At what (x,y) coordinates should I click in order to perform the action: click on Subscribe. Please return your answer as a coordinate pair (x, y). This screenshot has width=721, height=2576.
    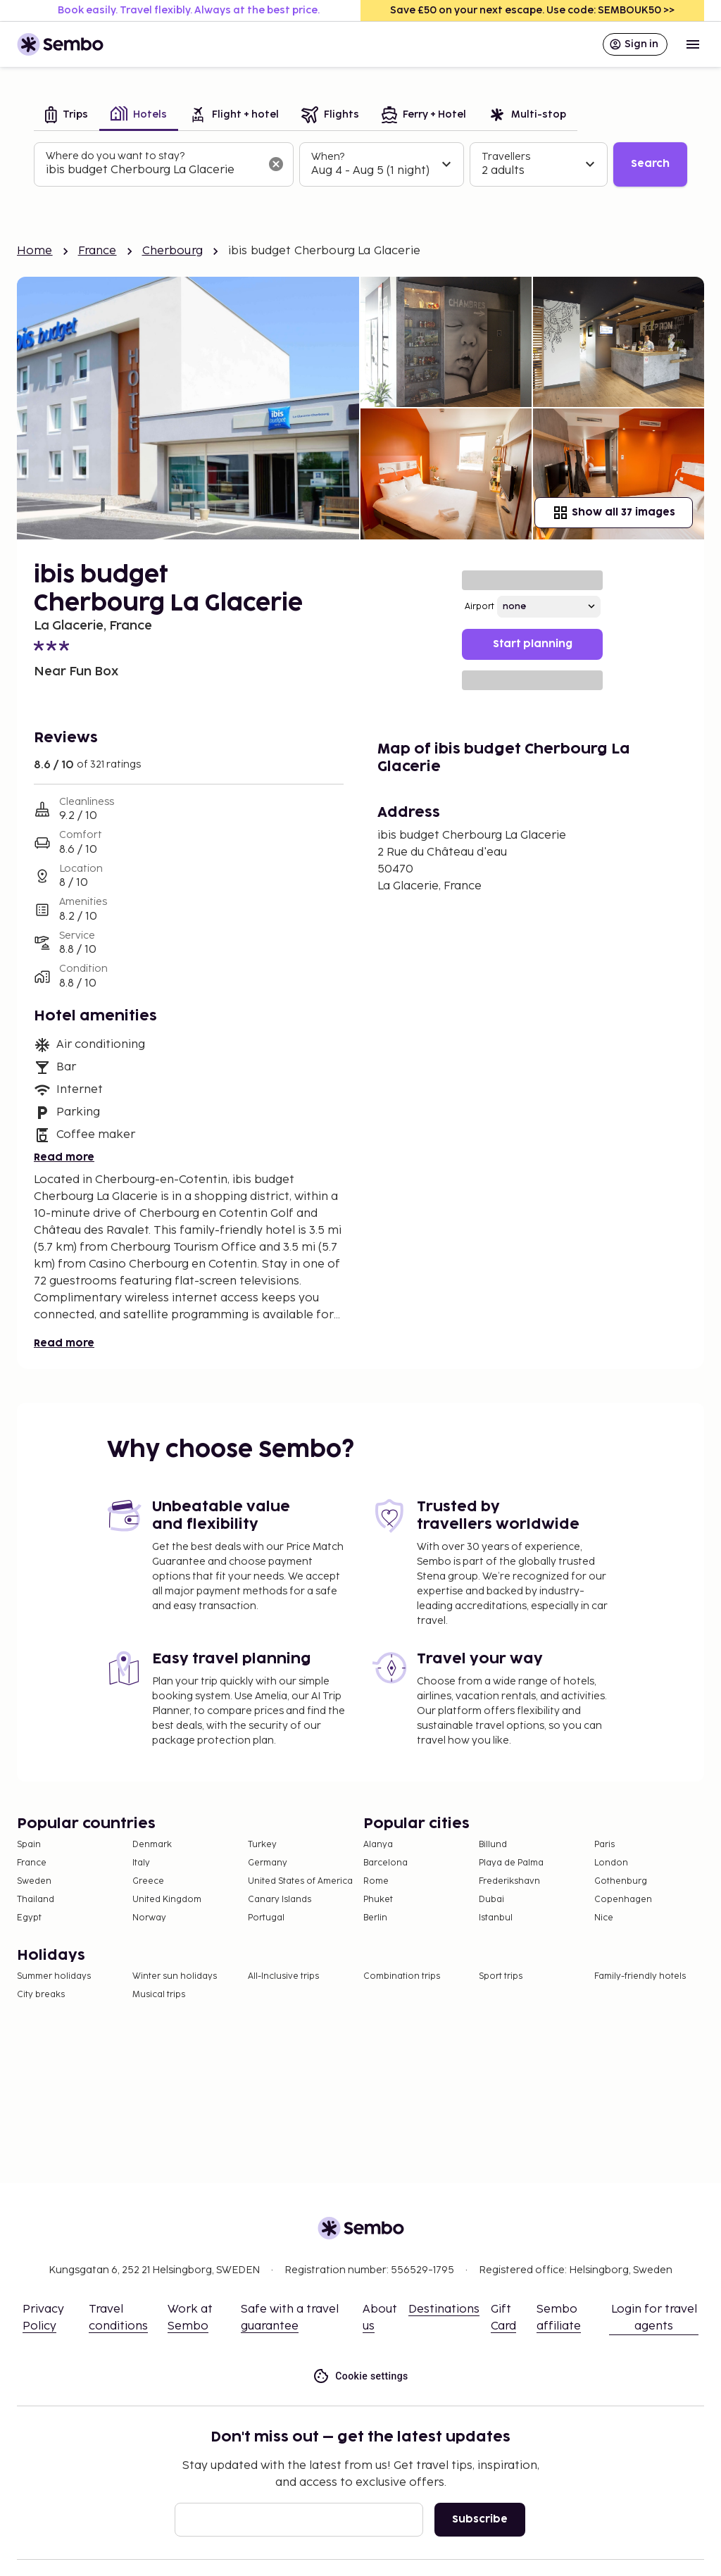
    Looking at the image, I should click on (480, 2519).